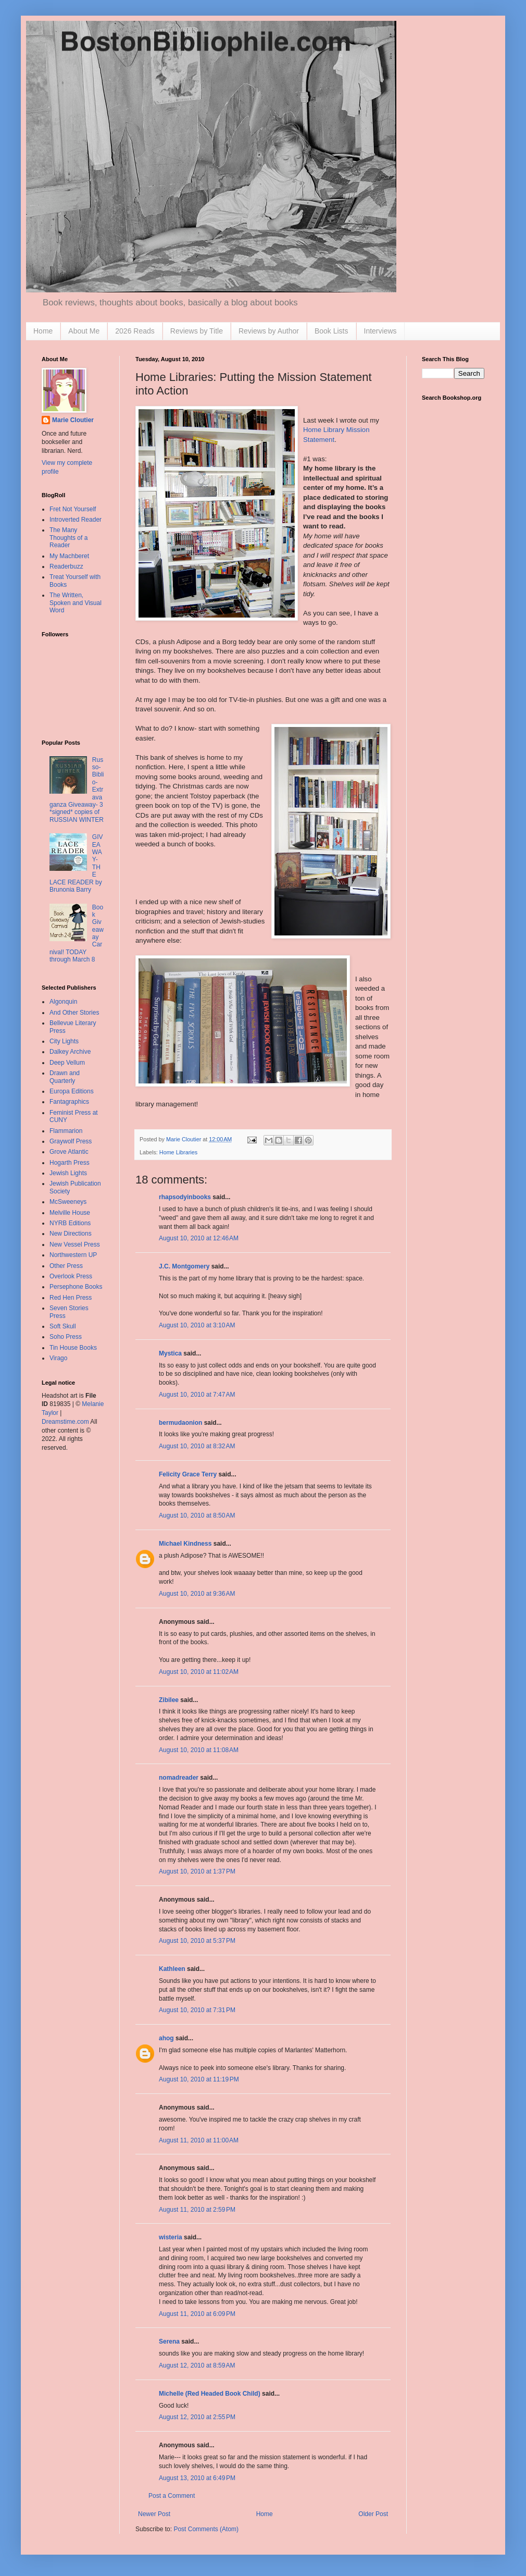  What do you see at coordinates (199, 1750) in the screenshot?
I see `August 10, 2010 at 11:08 AM` at bounding box center [199, 1750].